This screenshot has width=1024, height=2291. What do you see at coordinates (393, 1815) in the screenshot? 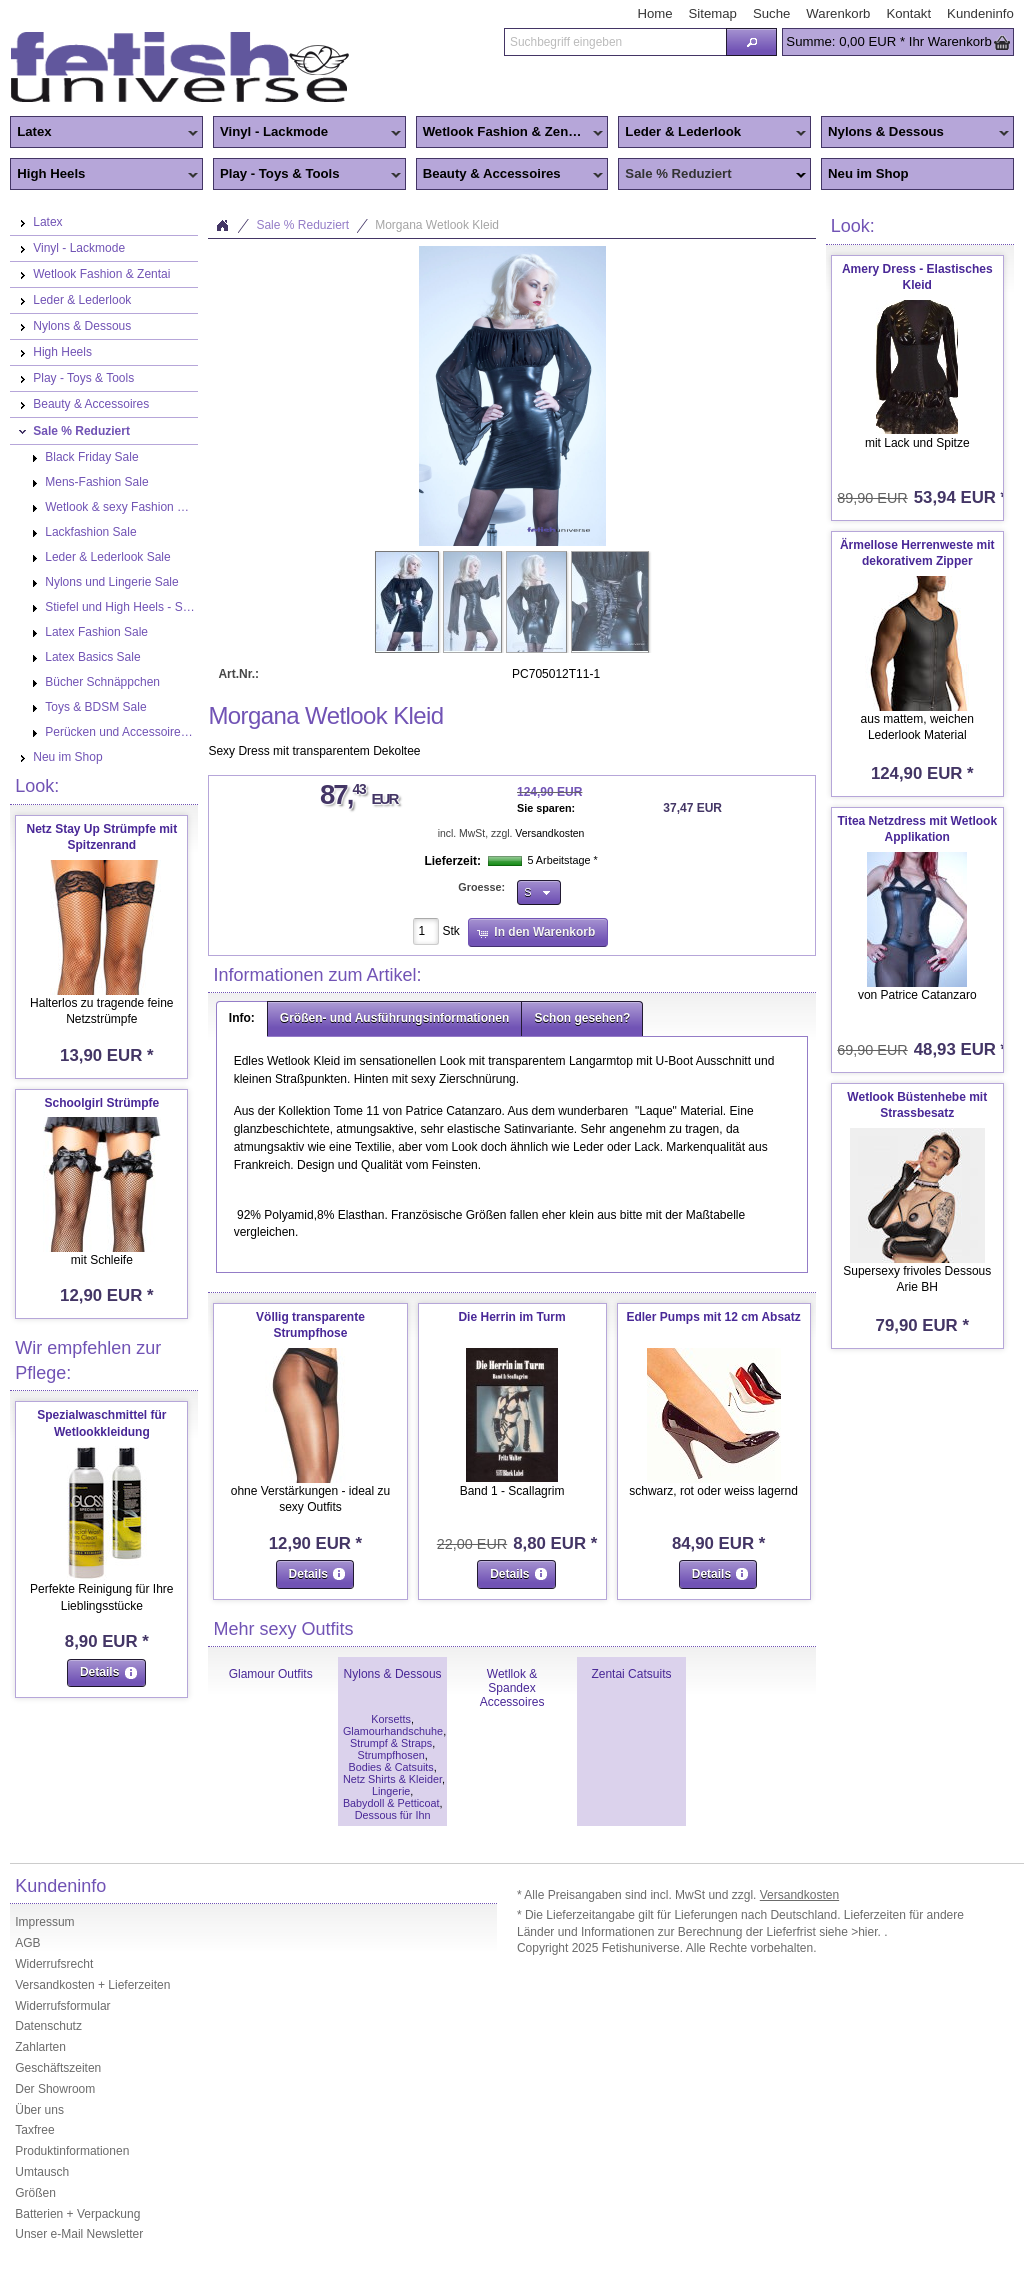
I see `Dessous für Ihn` at bounding box center [393, 1815].